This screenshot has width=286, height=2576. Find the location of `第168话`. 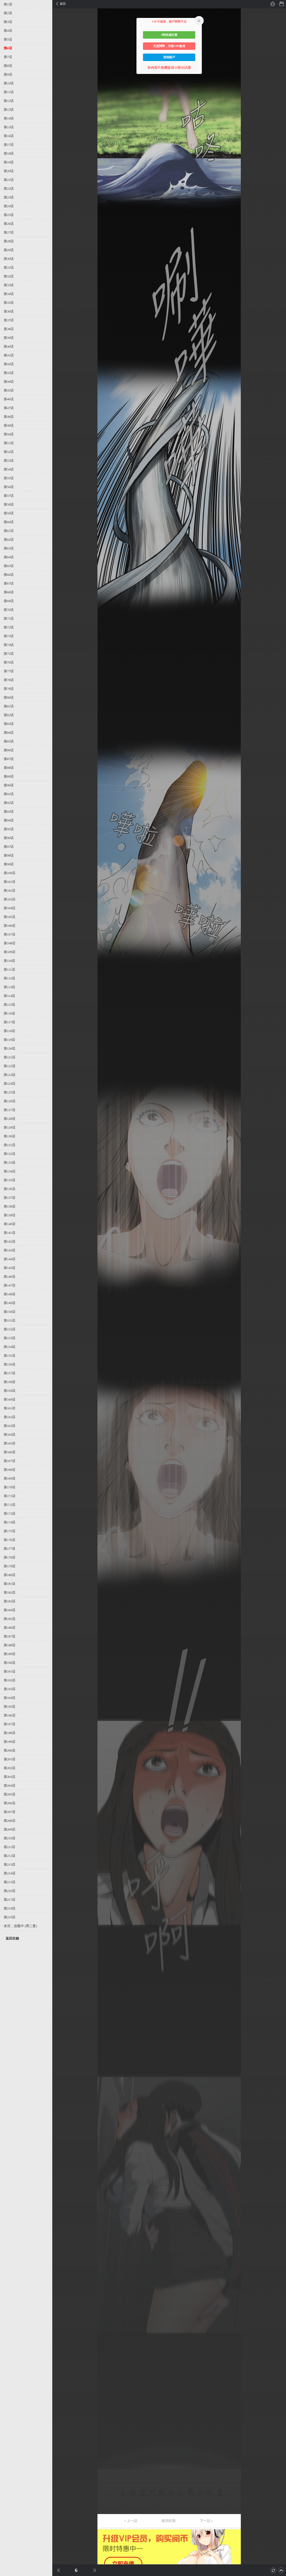

第168话 is located at coordinates (9, 1470).